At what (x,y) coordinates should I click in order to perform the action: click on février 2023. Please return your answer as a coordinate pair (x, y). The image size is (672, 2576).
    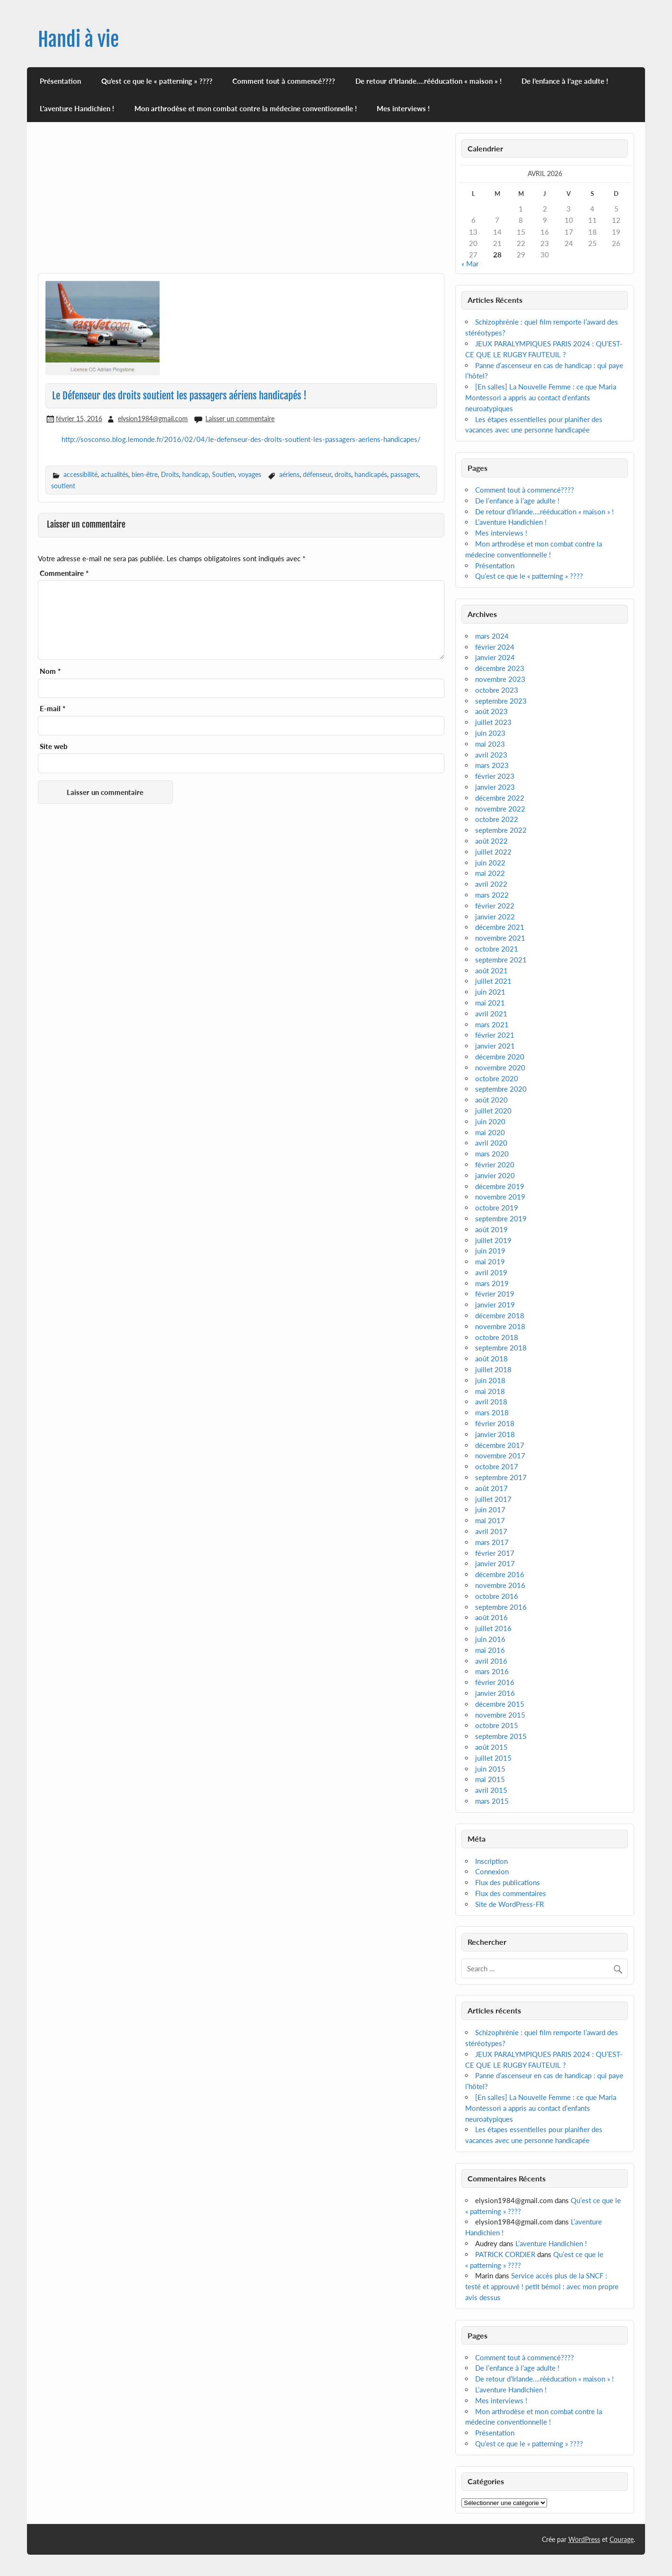
    Looking at the image, I should click on (494, 776).